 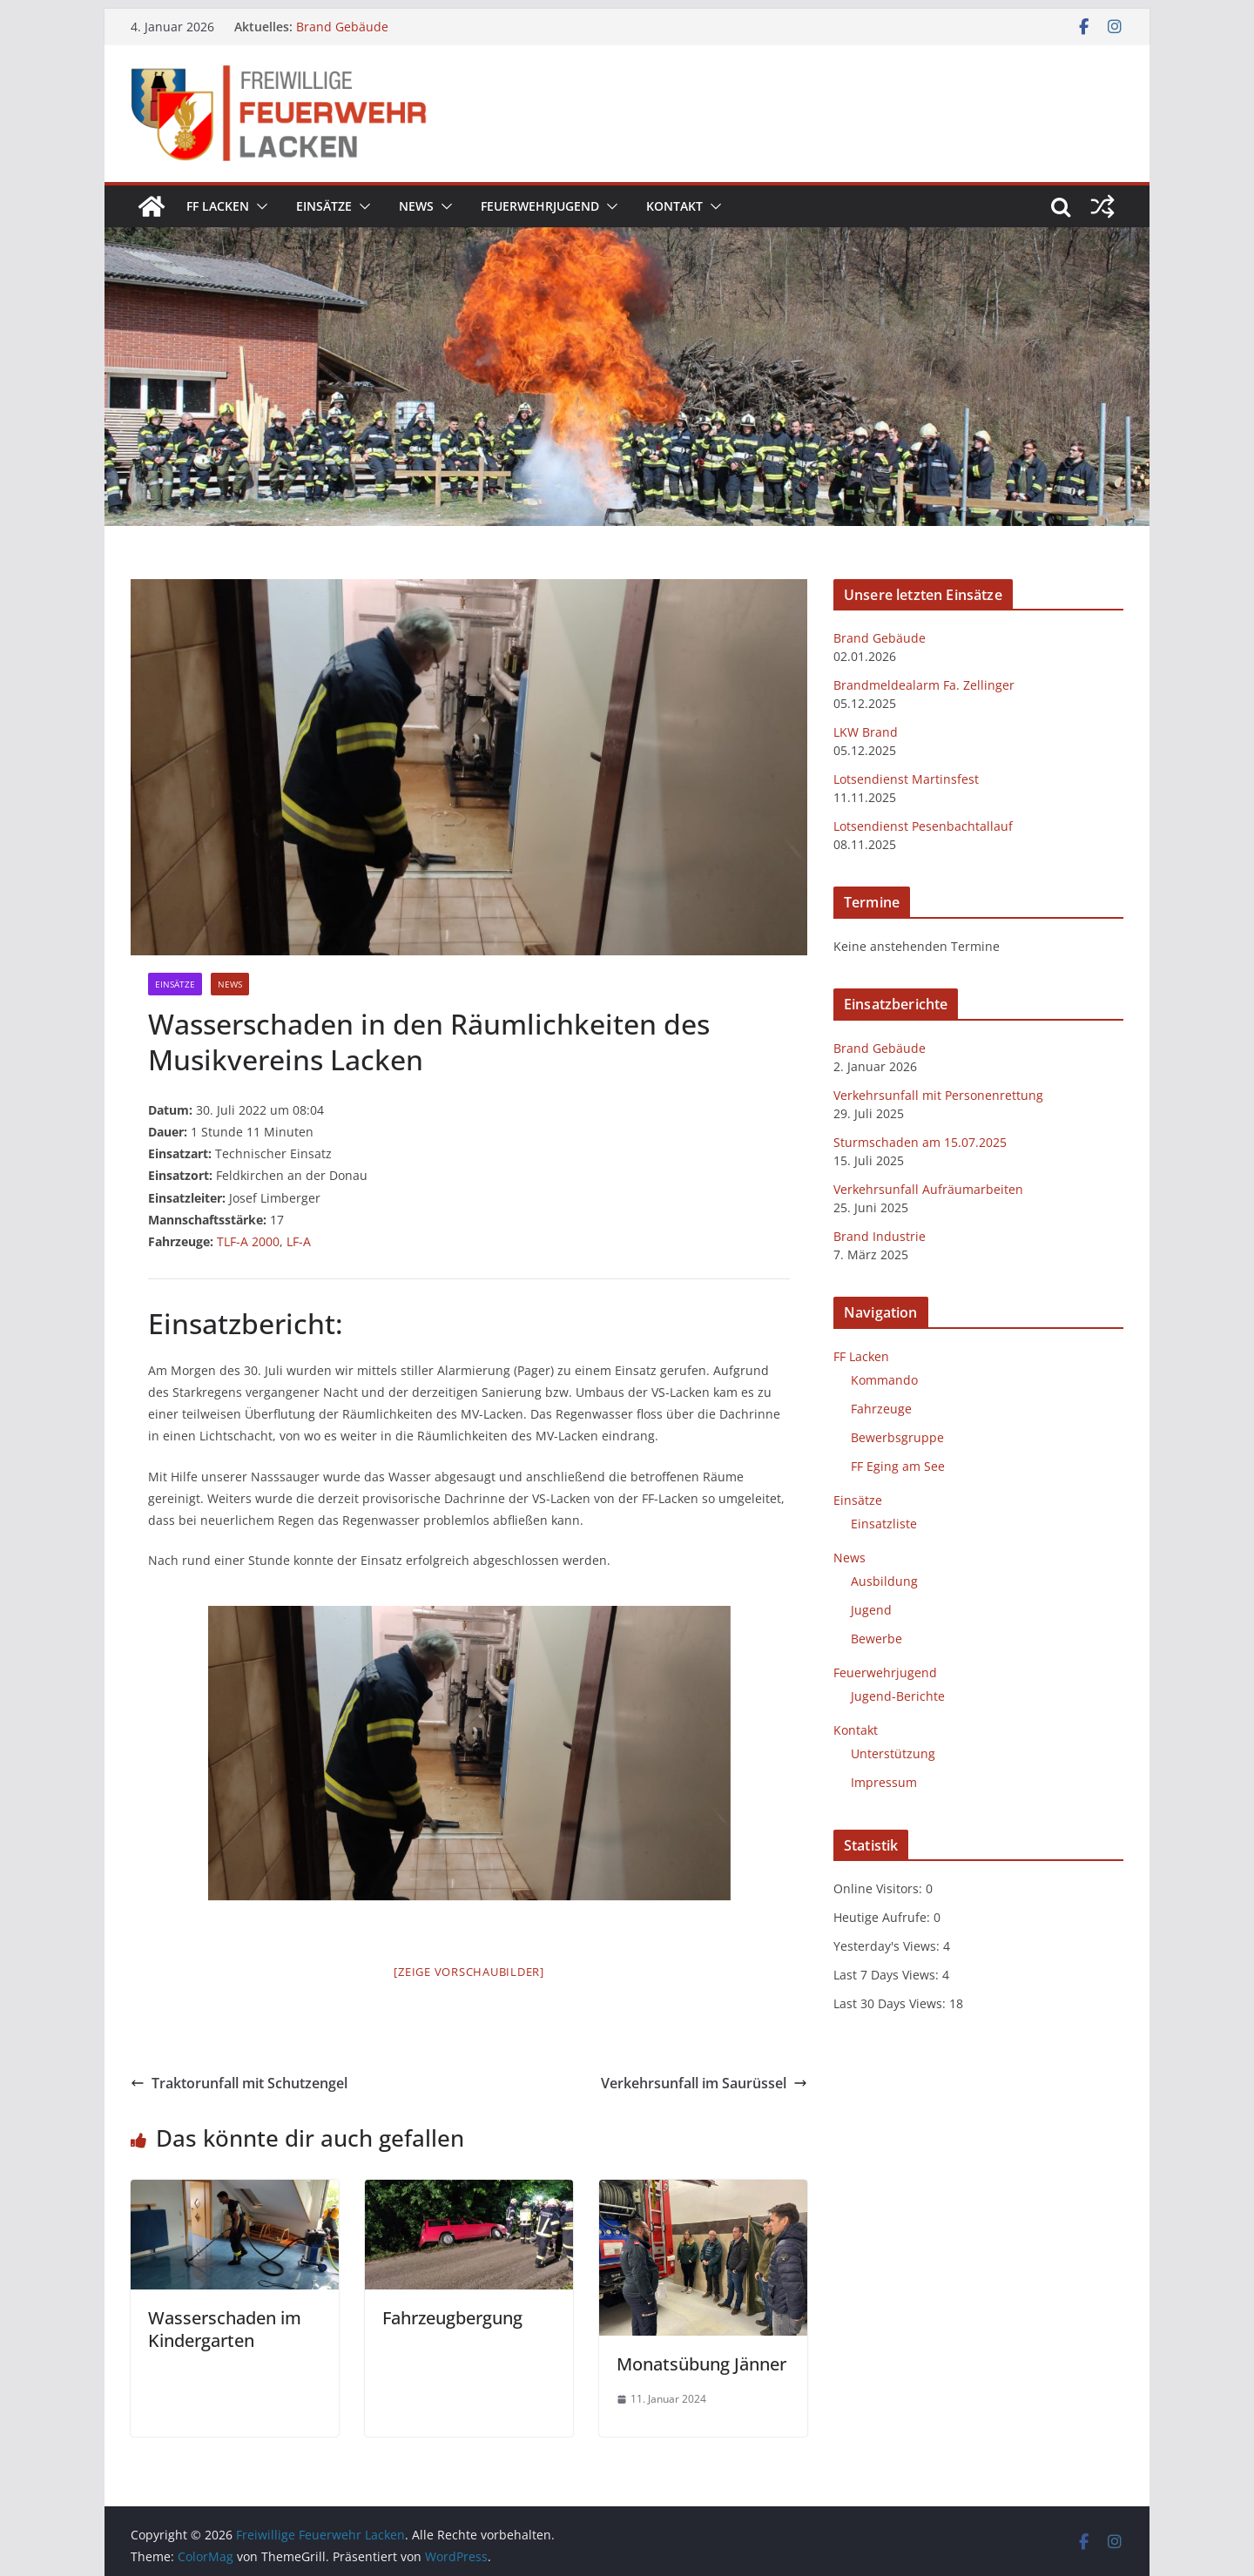 I want to click on FF Lacken, so click(x=217, y=206).